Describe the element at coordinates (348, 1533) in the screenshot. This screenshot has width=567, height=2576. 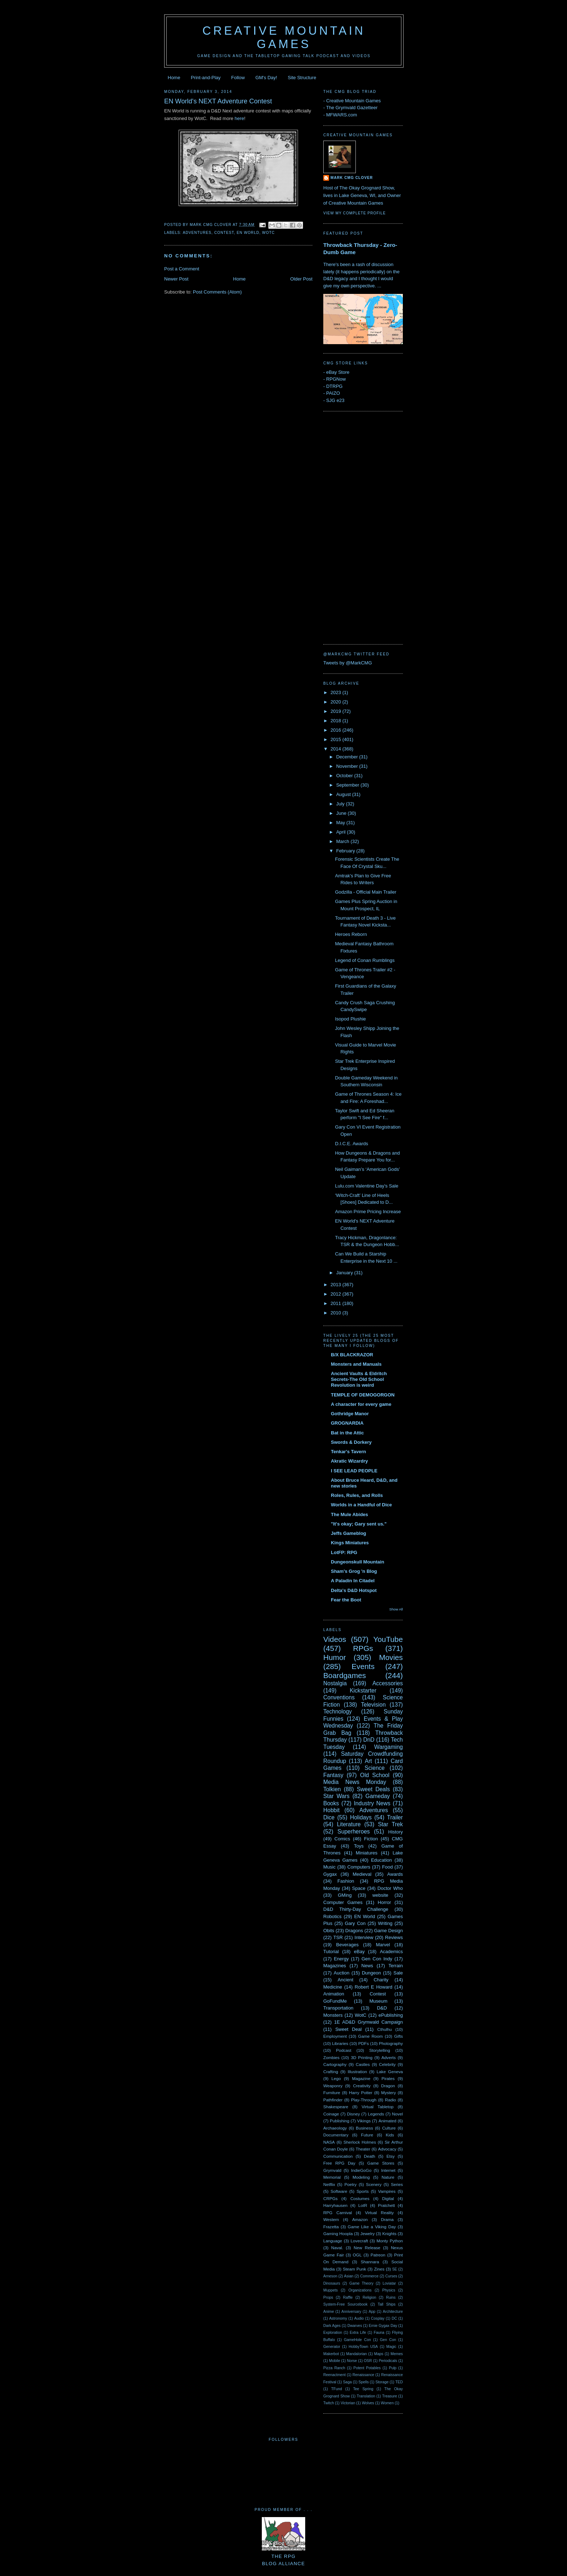
I see `Jeffs Gameblog` at that location.